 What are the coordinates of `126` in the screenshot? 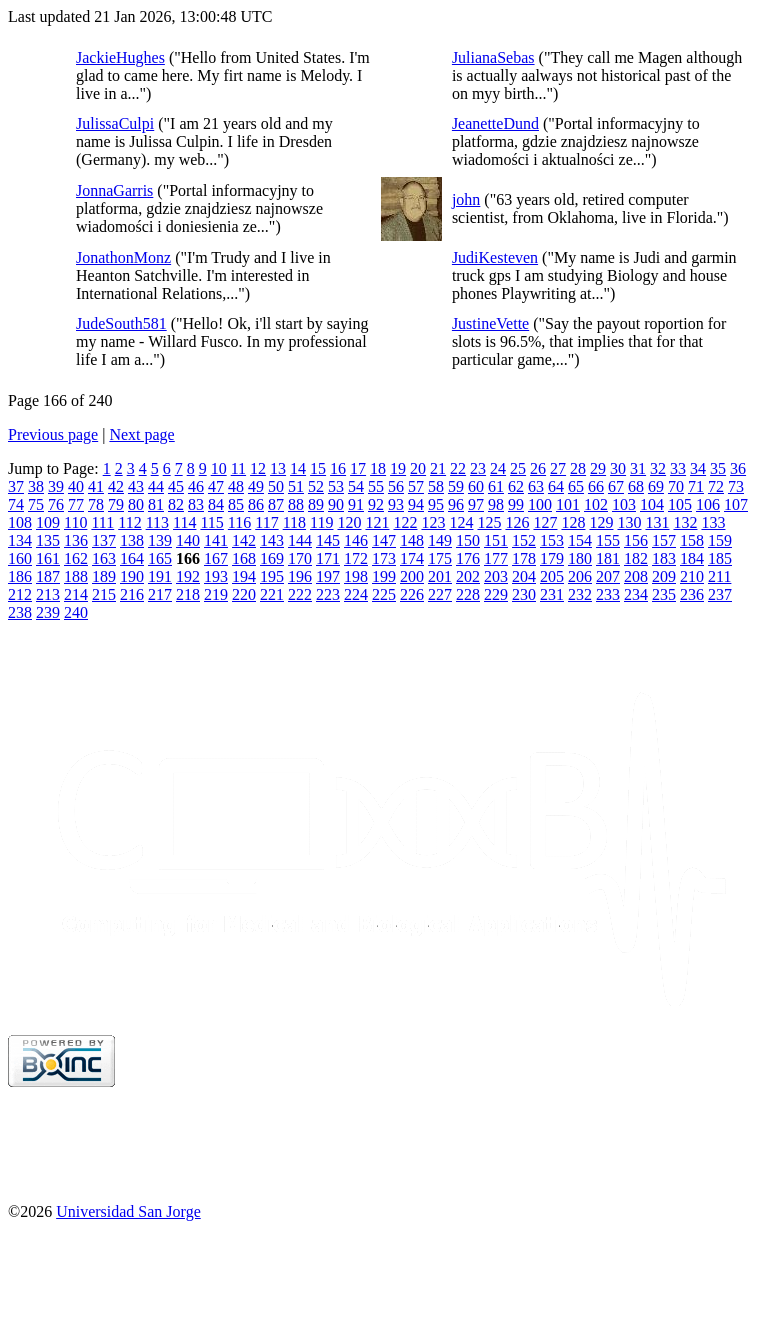 It's located at (517, 522).